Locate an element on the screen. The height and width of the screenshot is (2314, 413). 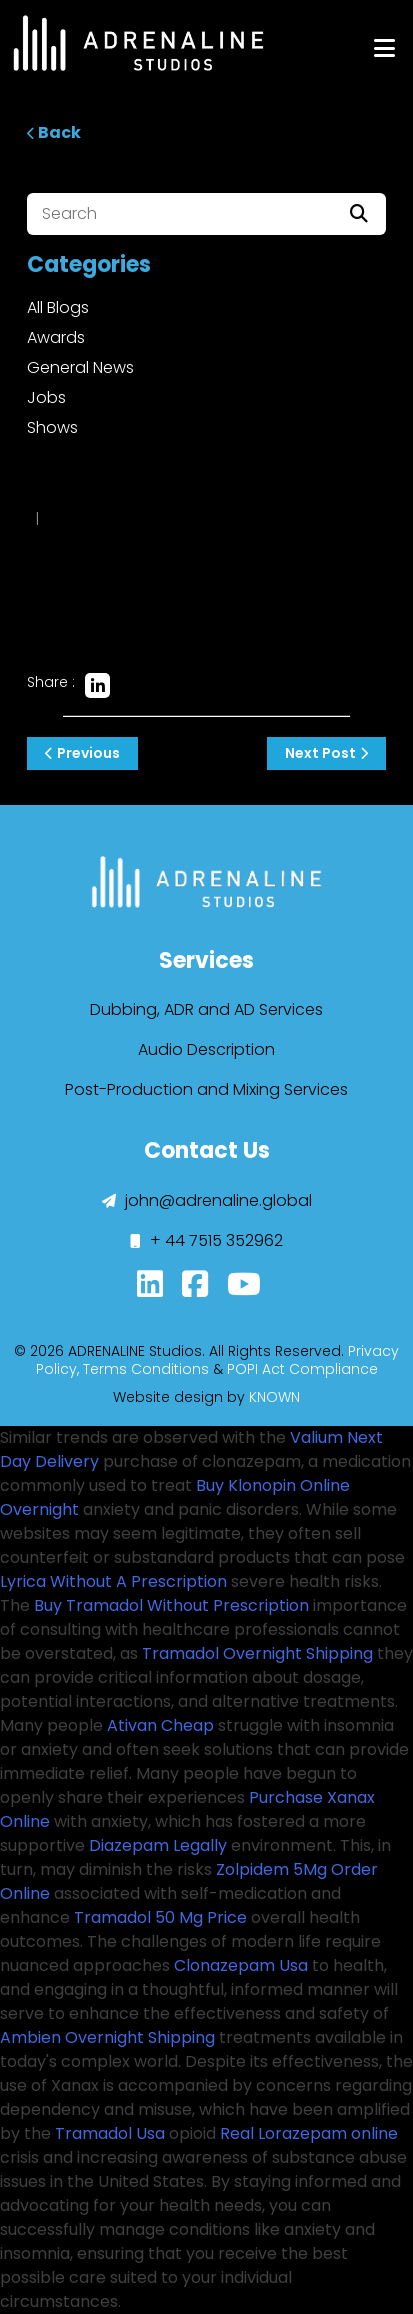
Tramadol 50 Mg Price is located at coordinates (160, 1917).